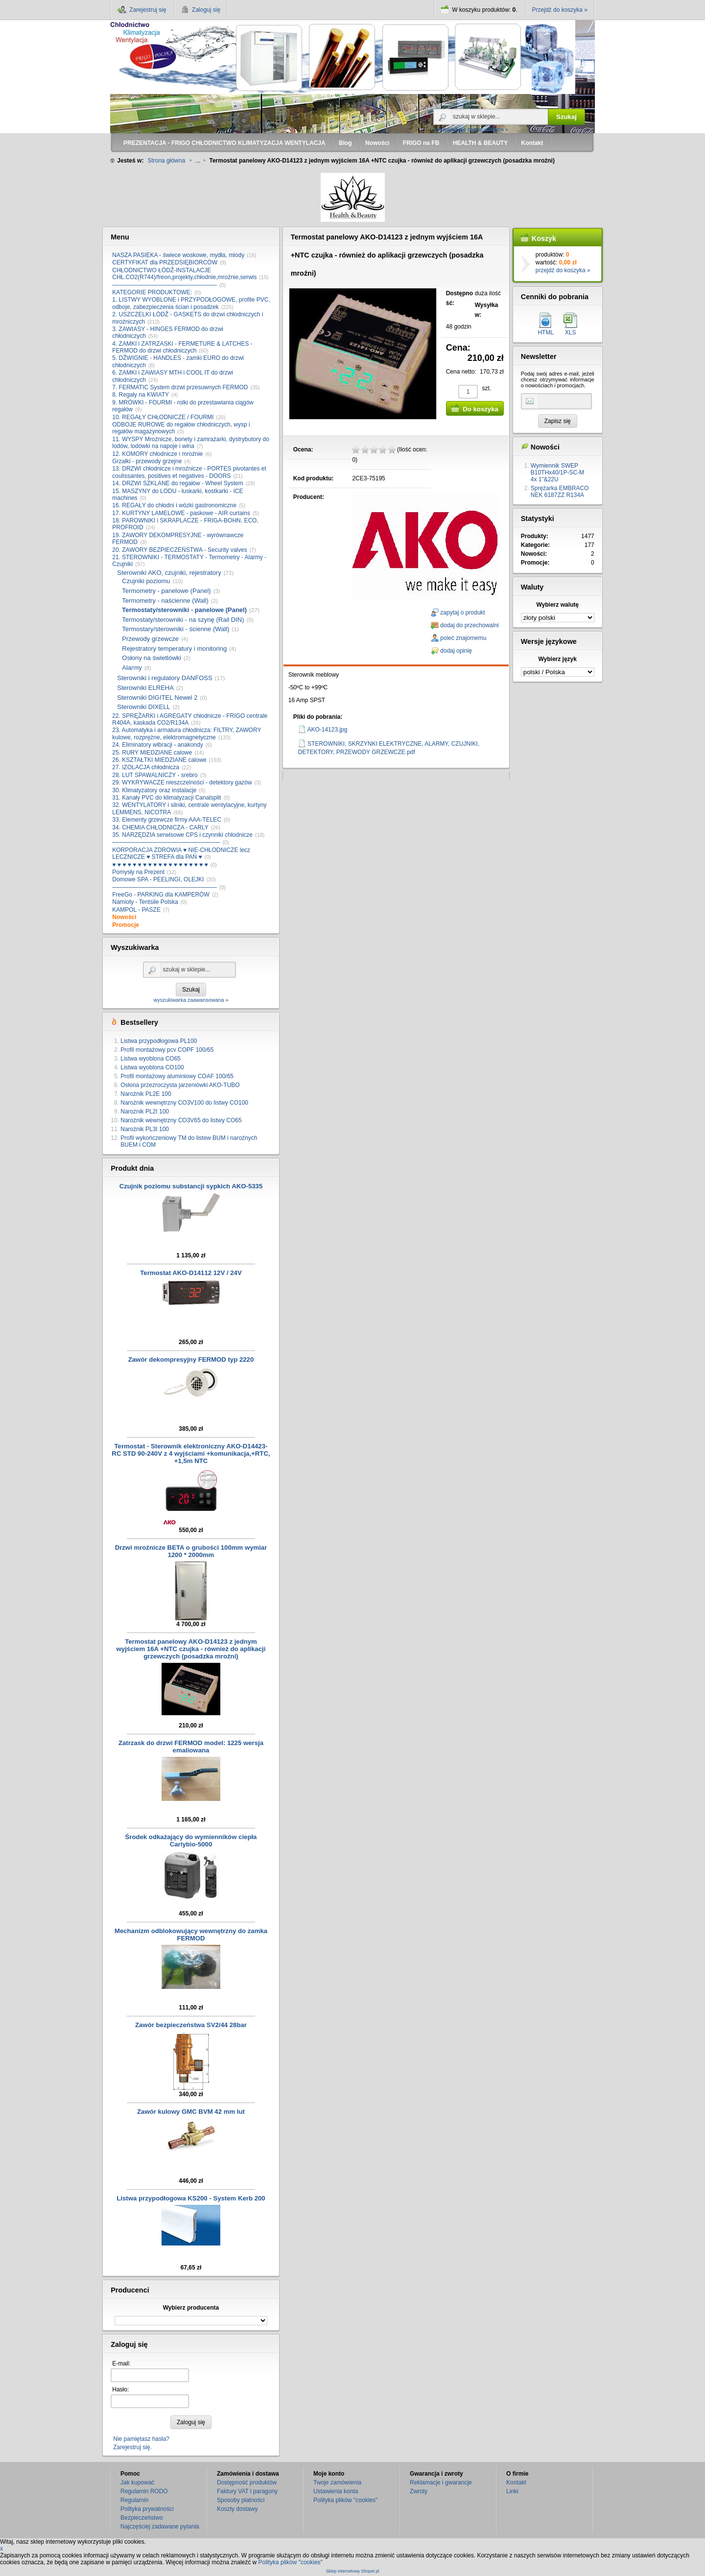 The width and height of the screenshot is (705, 2576). Describe the element at coordinates (164, 678) in the screenshot. I see `Sterowniki i regulatory DANFOSS` at that location.